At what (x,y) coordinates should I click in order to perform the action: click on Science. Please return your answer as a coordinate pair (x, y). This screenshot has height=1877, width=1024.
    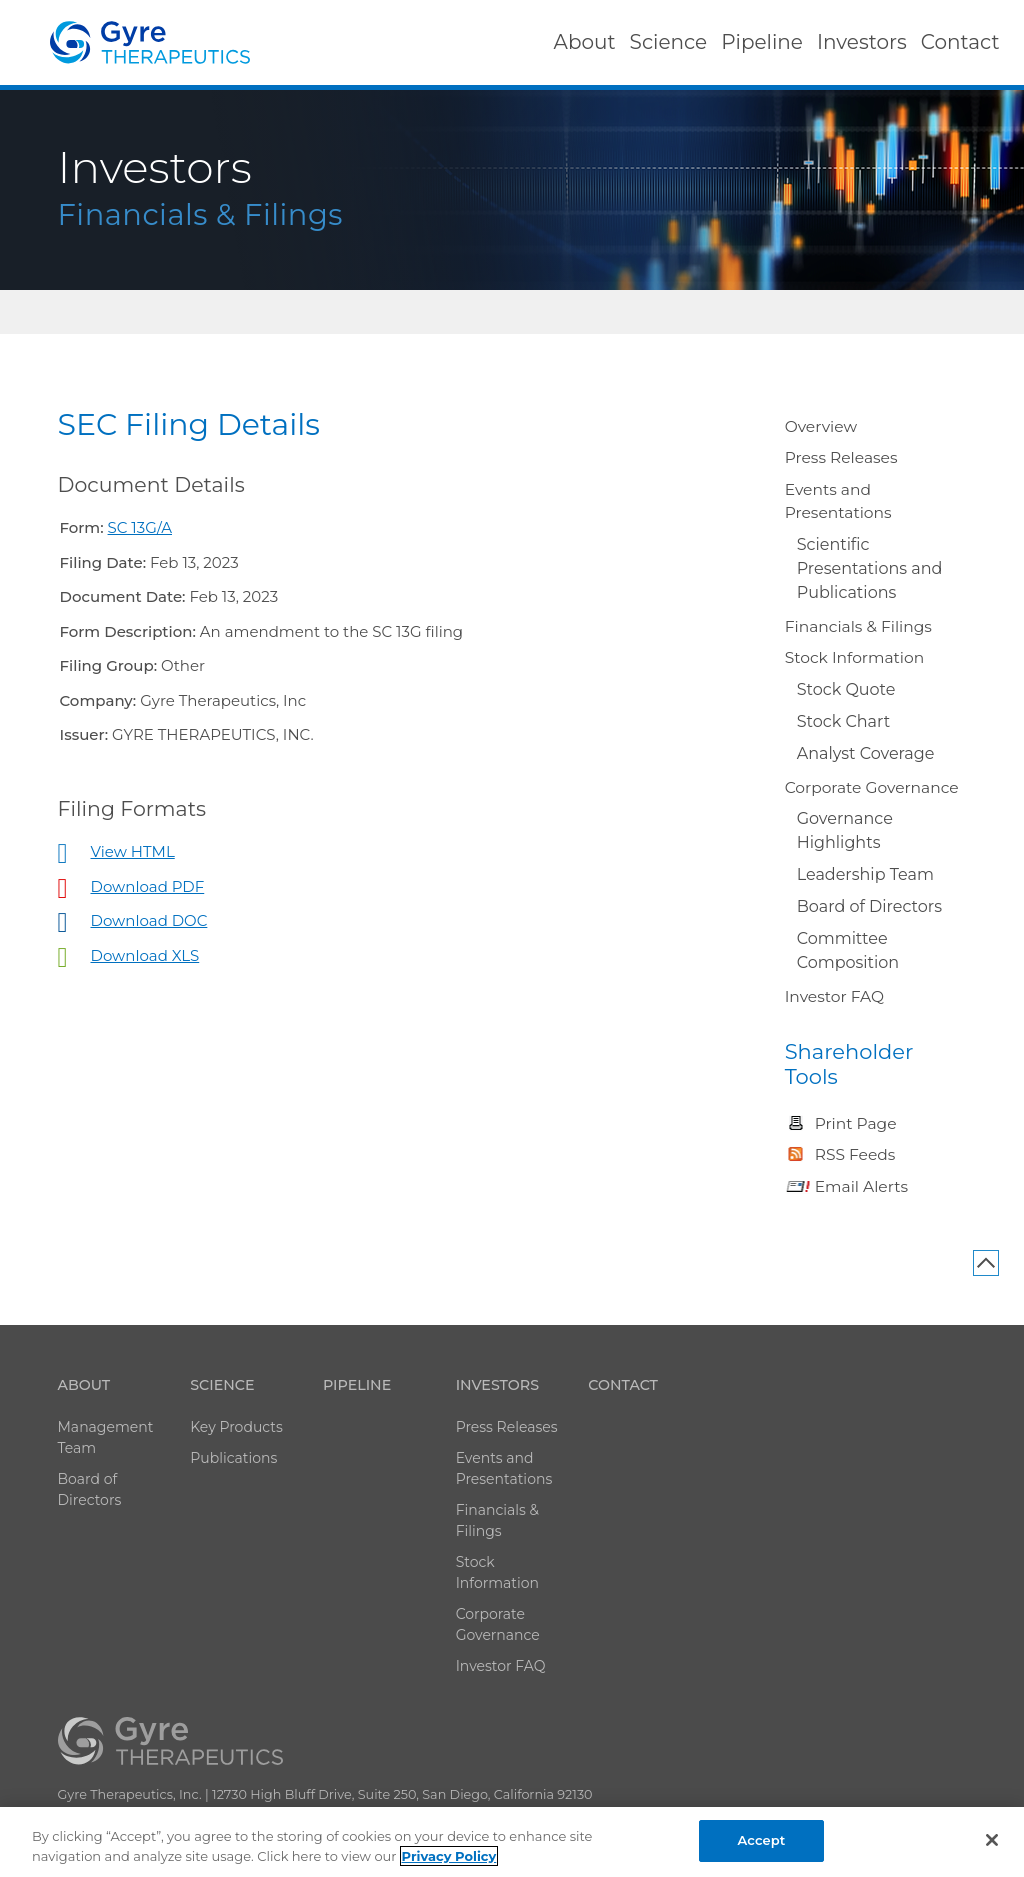
    Looking at the image, I should click on (222, 1385).